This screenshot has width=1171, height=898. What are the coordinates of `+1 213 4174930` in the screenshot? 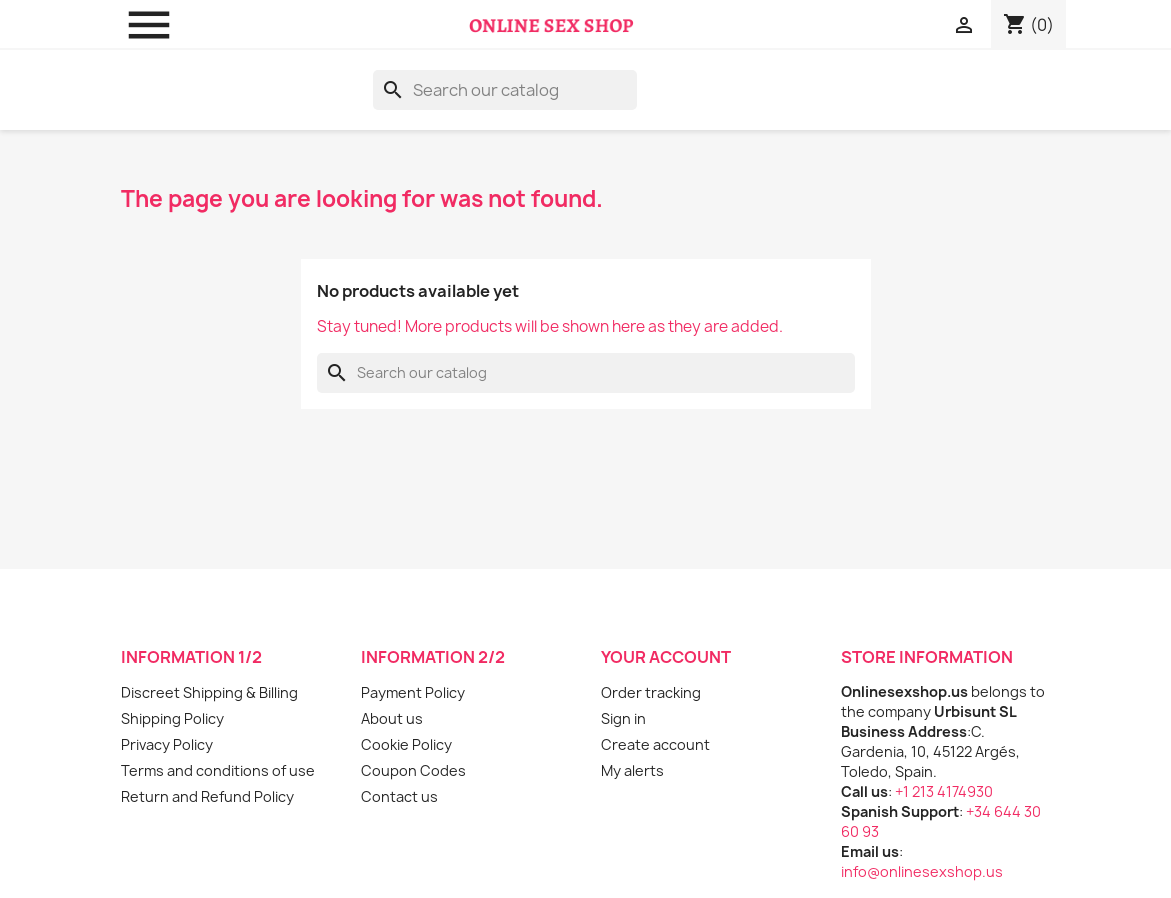 It's located at (944, 791).